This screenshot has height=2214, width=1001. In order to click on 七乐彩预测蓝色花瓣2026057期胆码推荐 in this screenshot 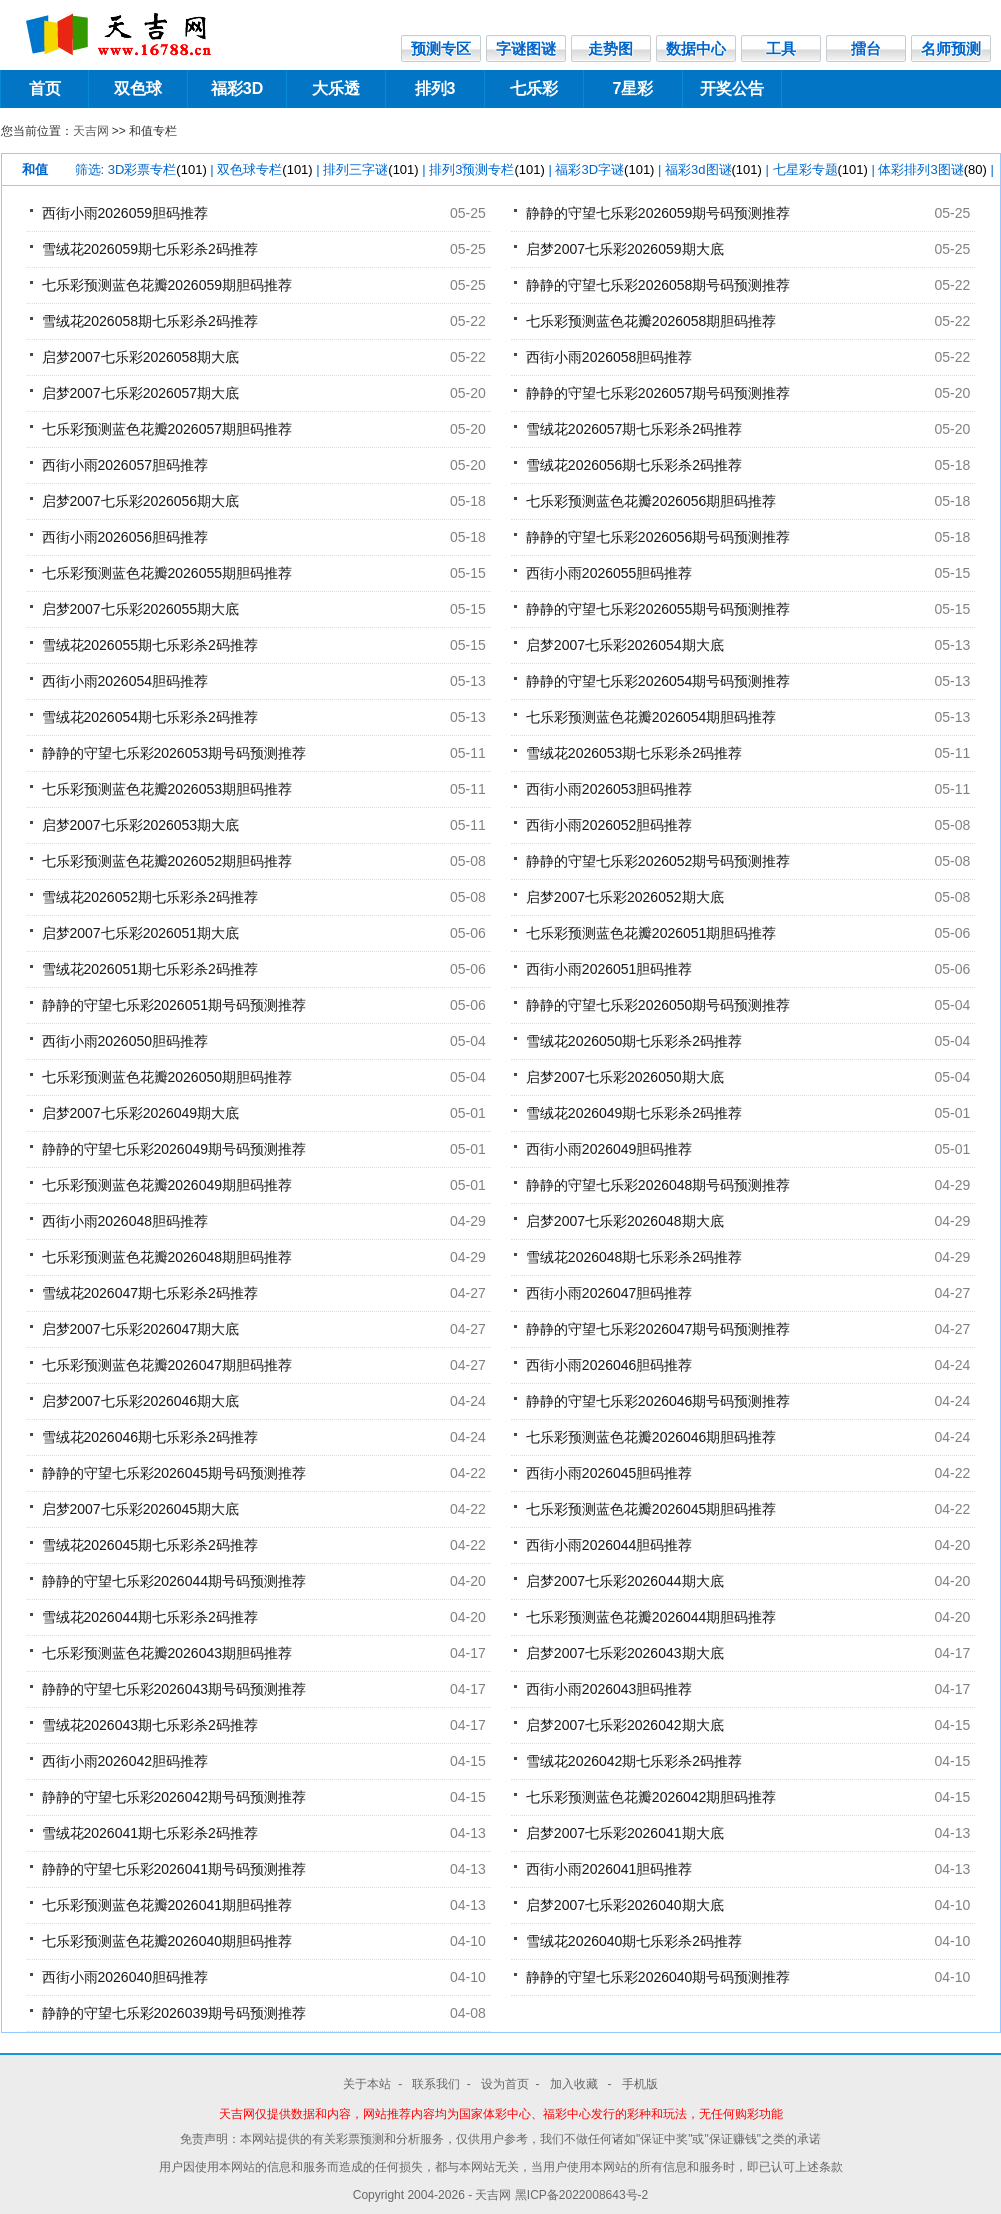, I will do `click(167, 429)`.